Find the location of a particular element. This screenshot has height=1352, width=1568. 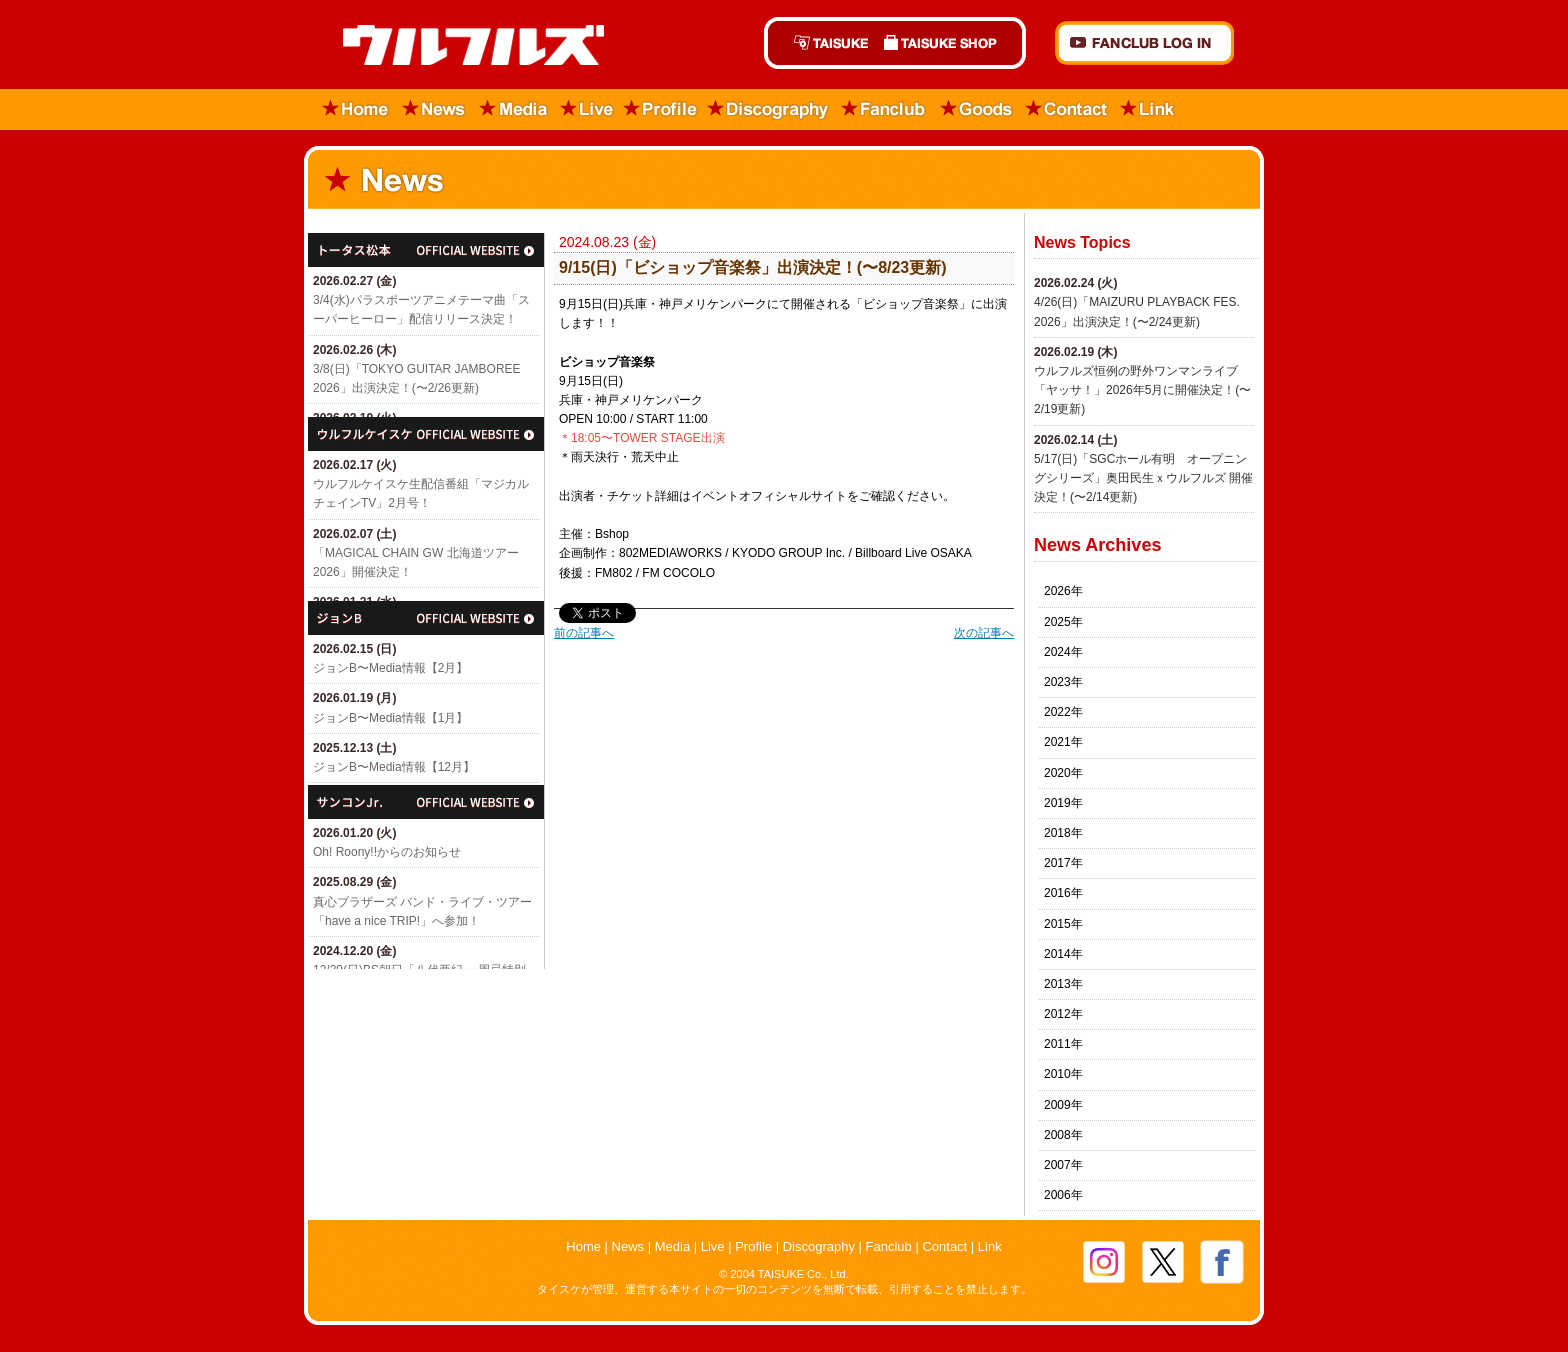

9/15(日)「​ビショップ音楽祭」出演決定！(〜8/23更新) is located at coordinates (753, 267).